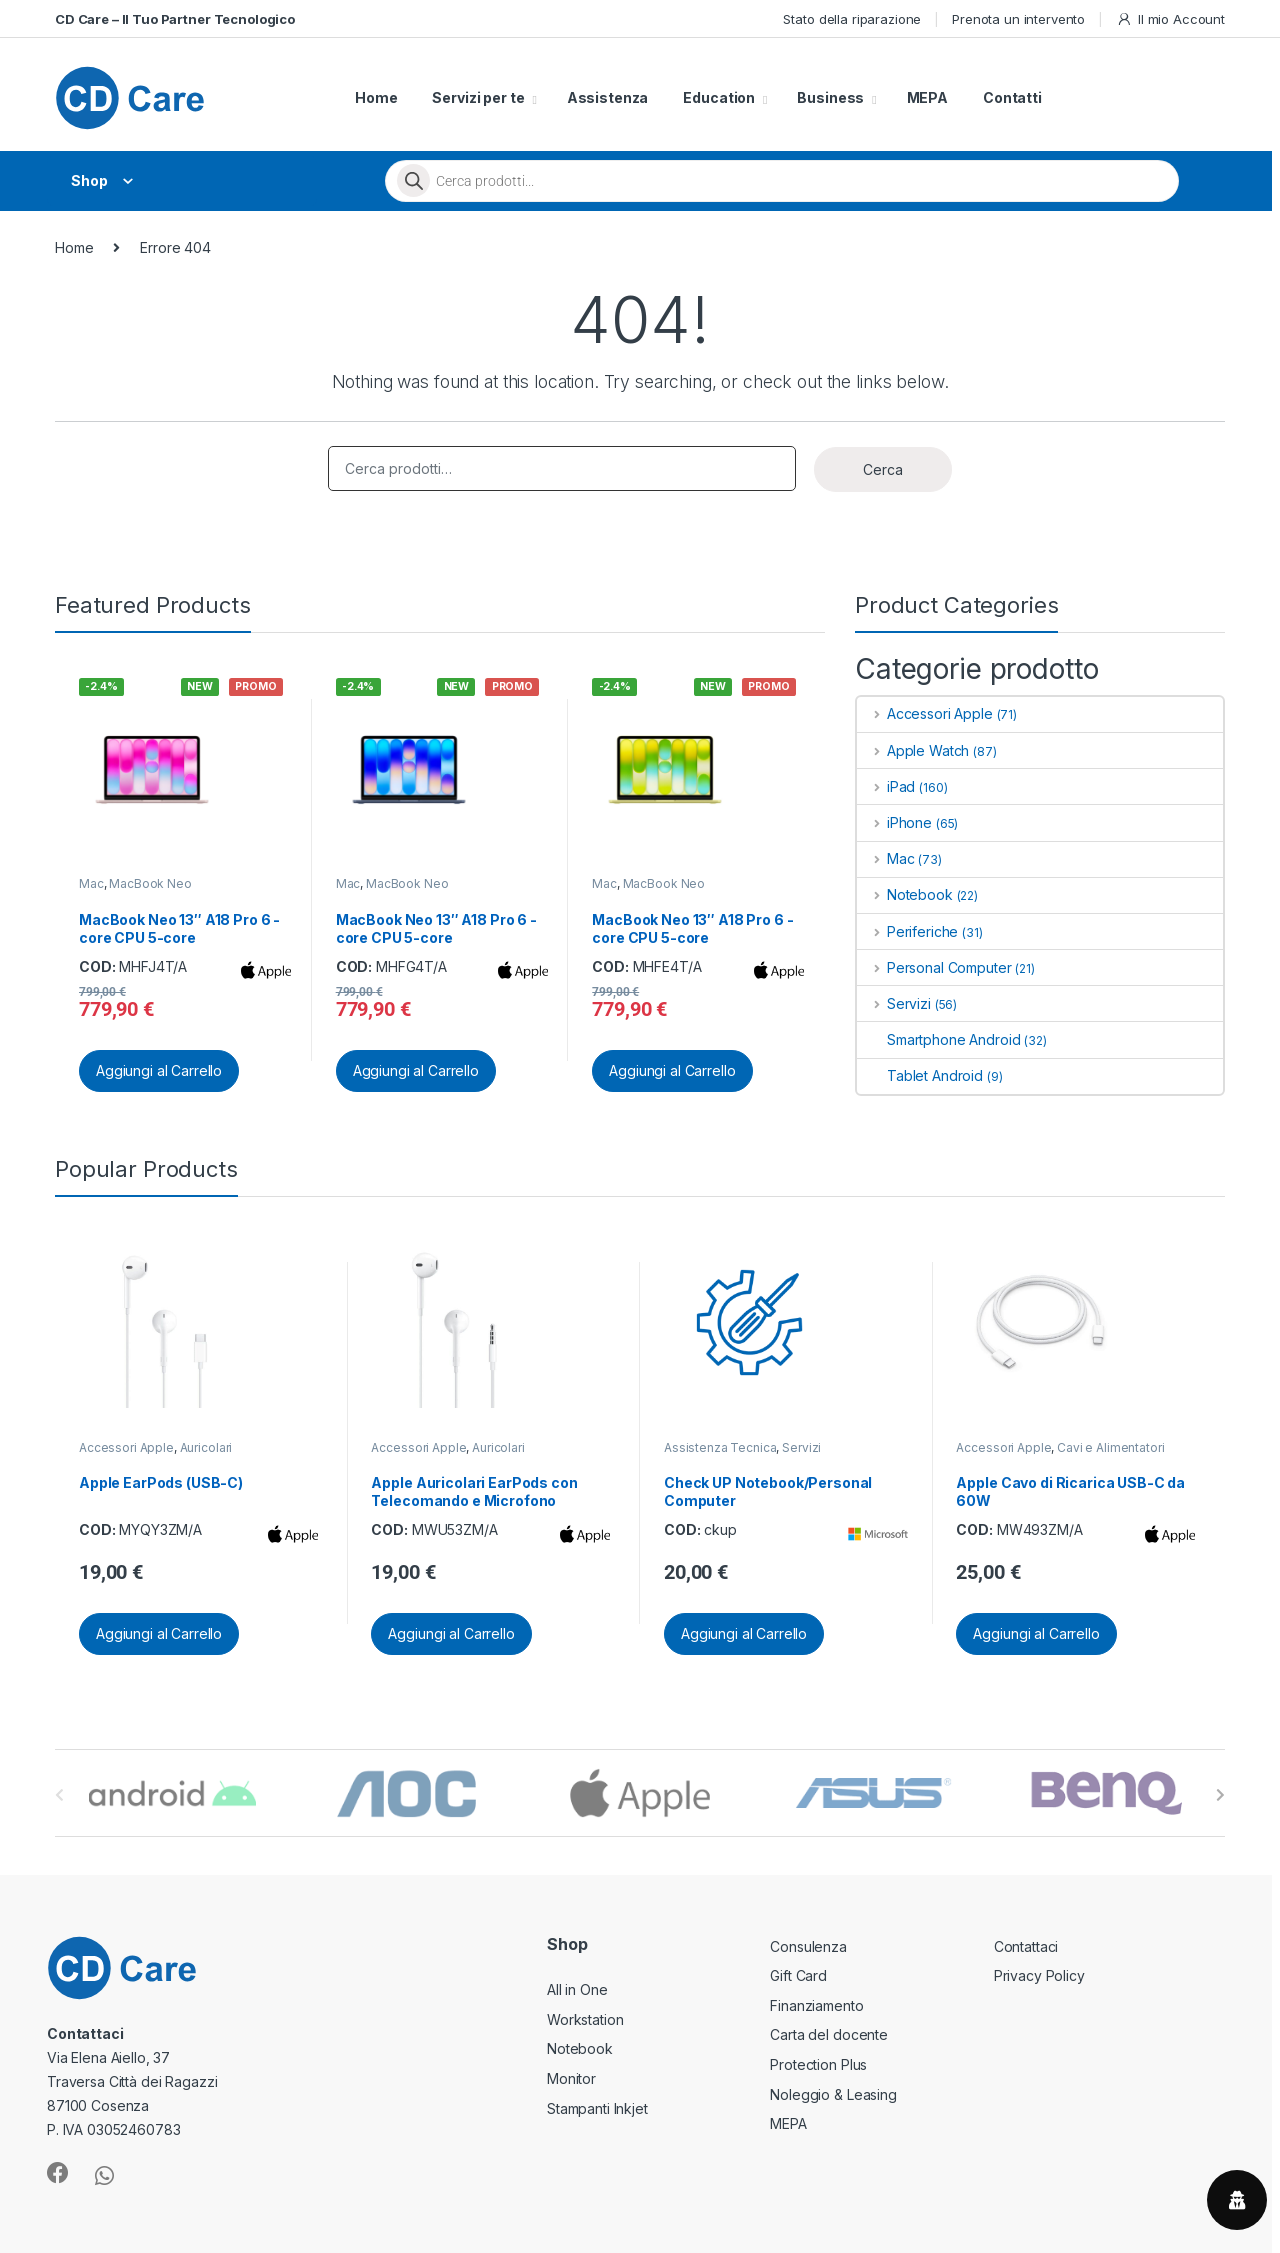 This screenshot has height=2253, width=1280. Describe the element at coordinates (913, 750) in the screenshot. I see `Apple Watch` at that location.